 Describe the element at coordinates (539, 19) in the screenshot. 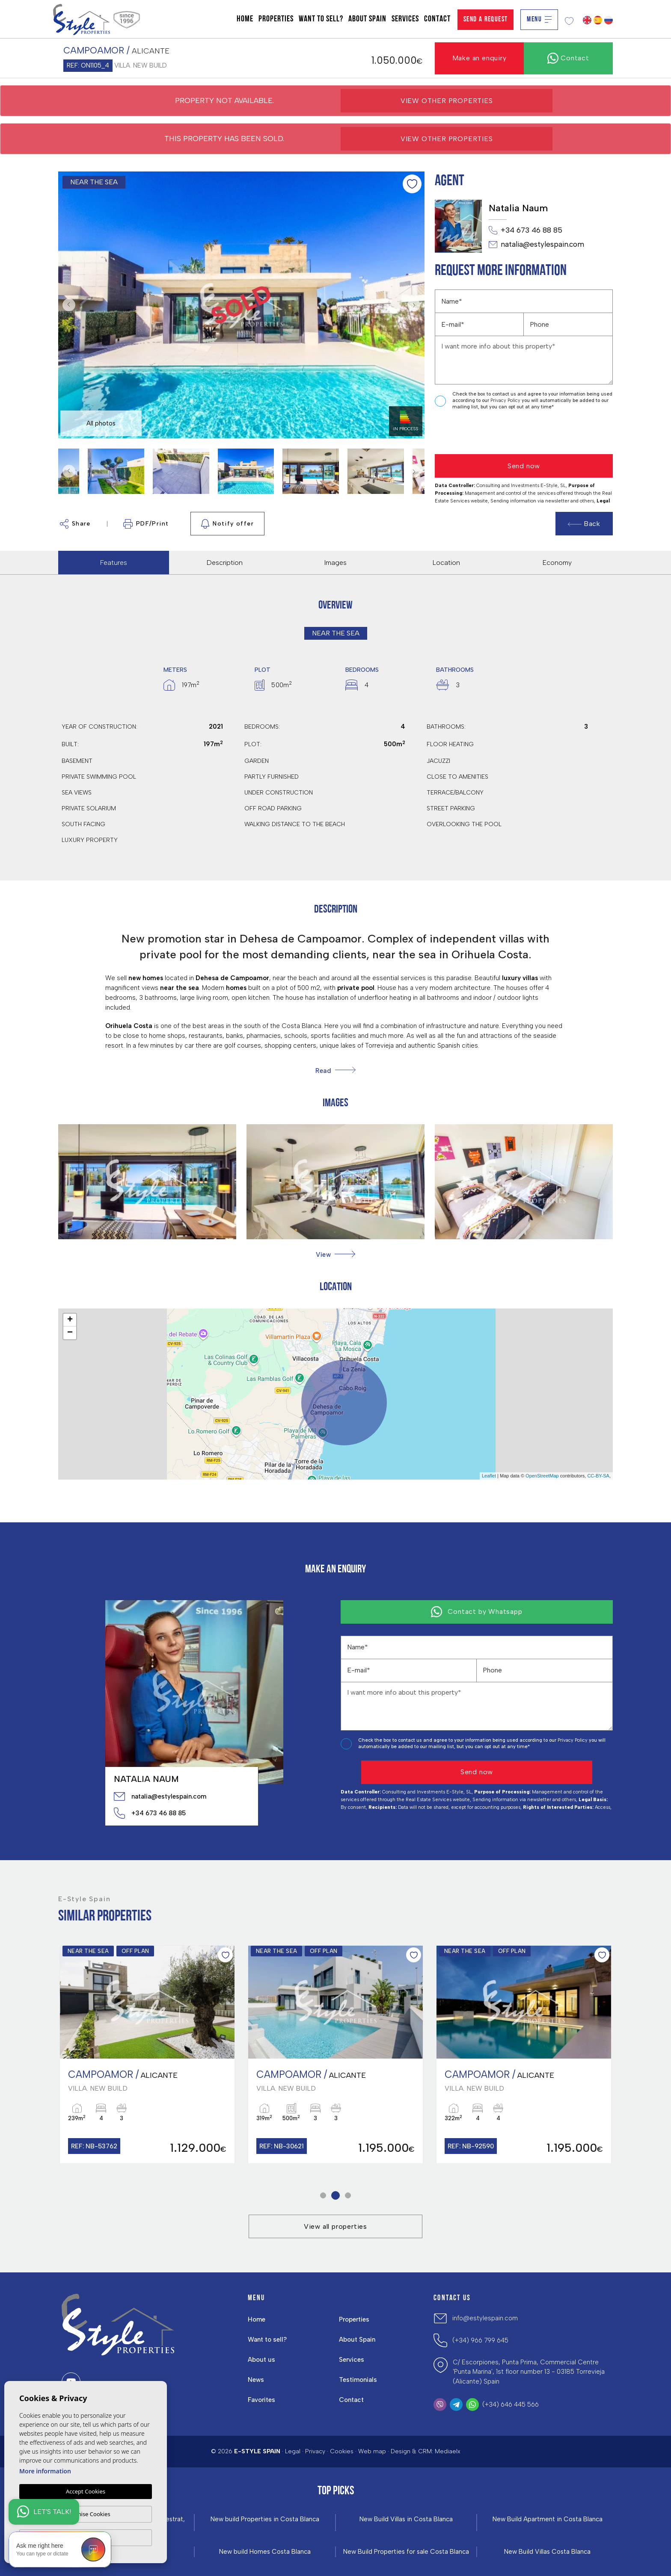

I see `Menu` at that location.